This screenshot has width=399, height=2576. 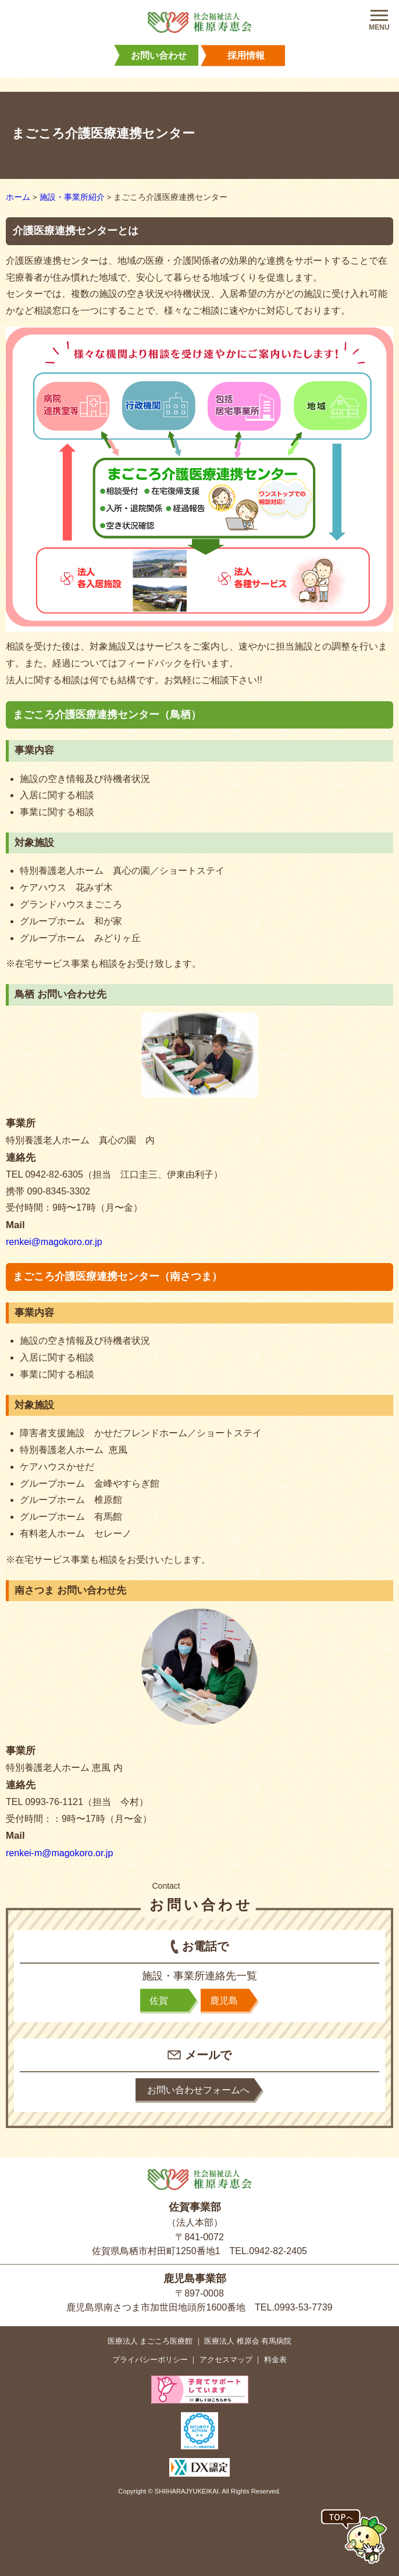 What do you see at coordinates (59, 1853) in the screenshot?
I see `renkei-m@magokoro.or.jp` at bounding box center [59, 1853].